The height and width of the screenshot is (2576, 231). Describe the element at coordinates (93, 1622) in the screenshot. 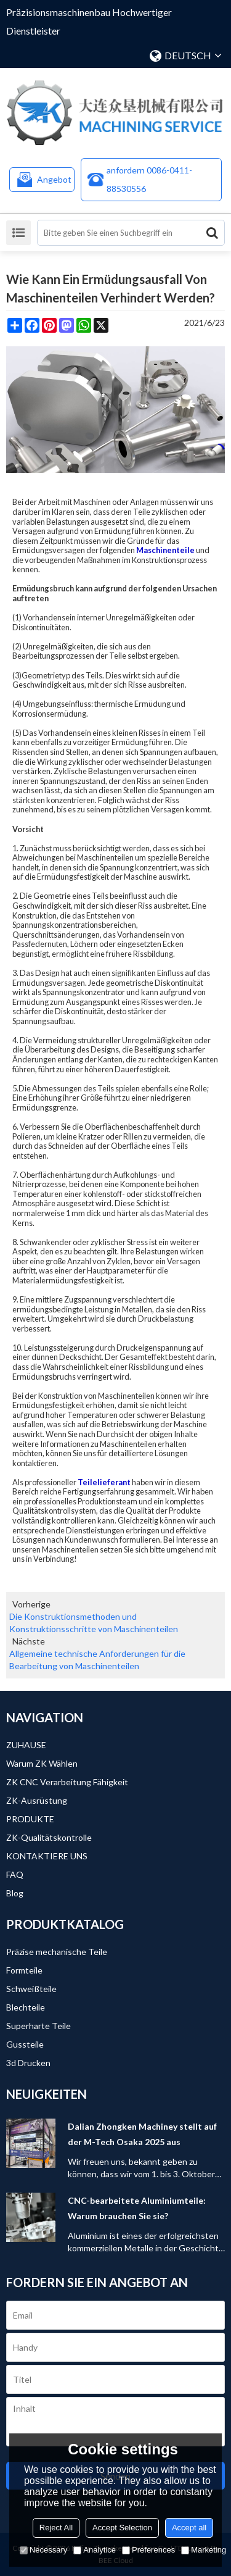

I see `Die Konstruktionsmethoden und Konstruktionsschritte von Maschinenteilen` at that location.